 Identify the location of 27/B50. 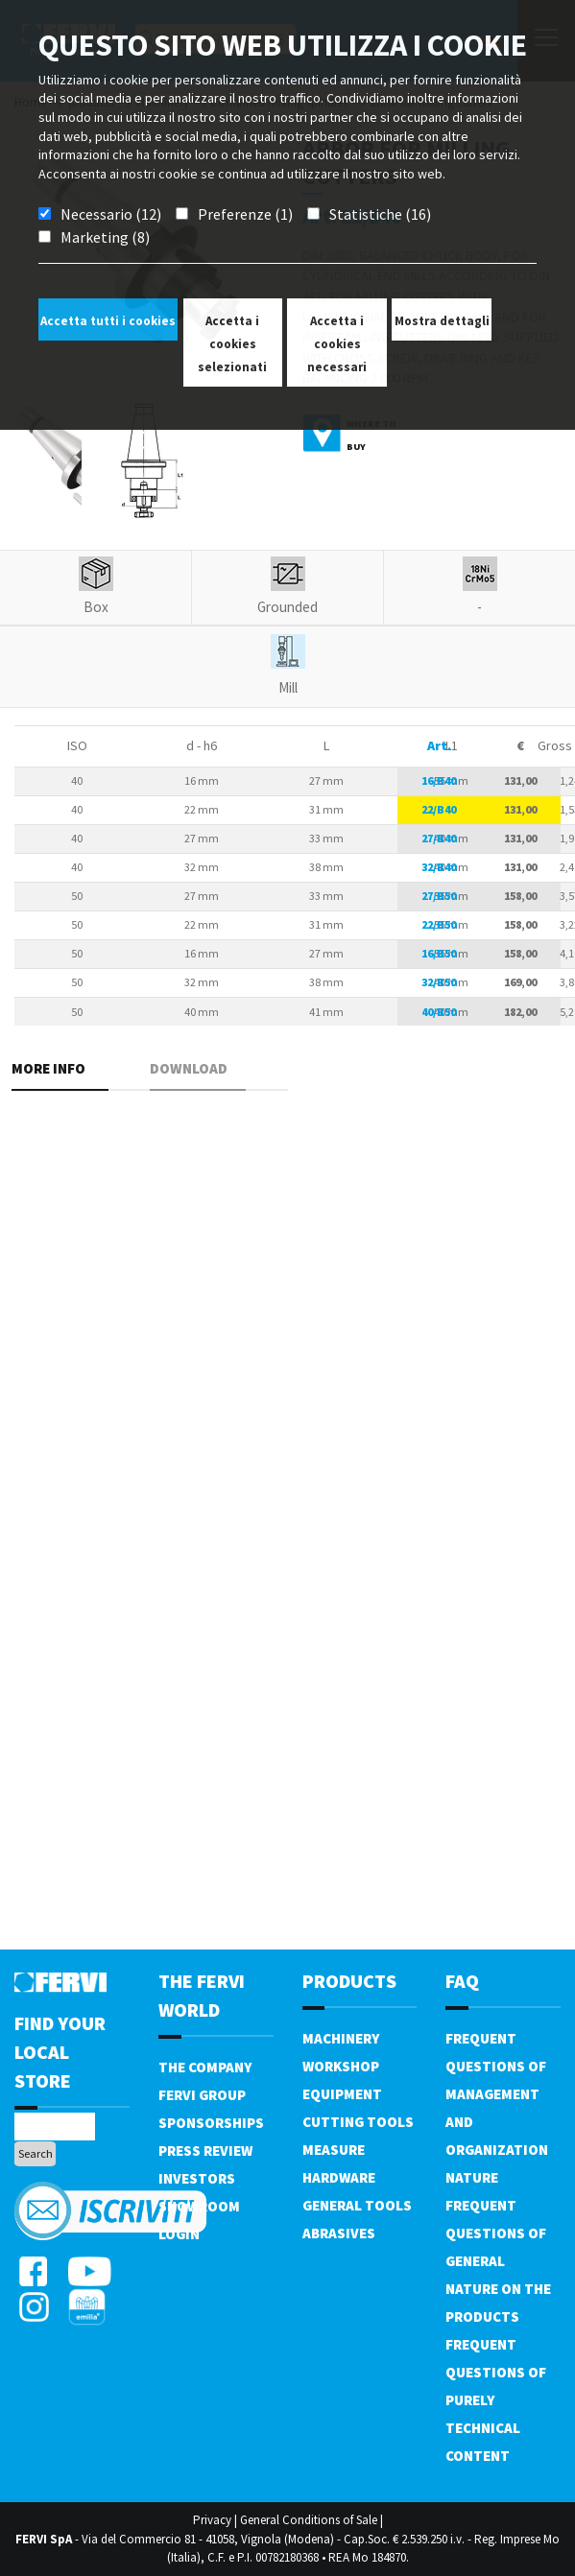
(438, 895).